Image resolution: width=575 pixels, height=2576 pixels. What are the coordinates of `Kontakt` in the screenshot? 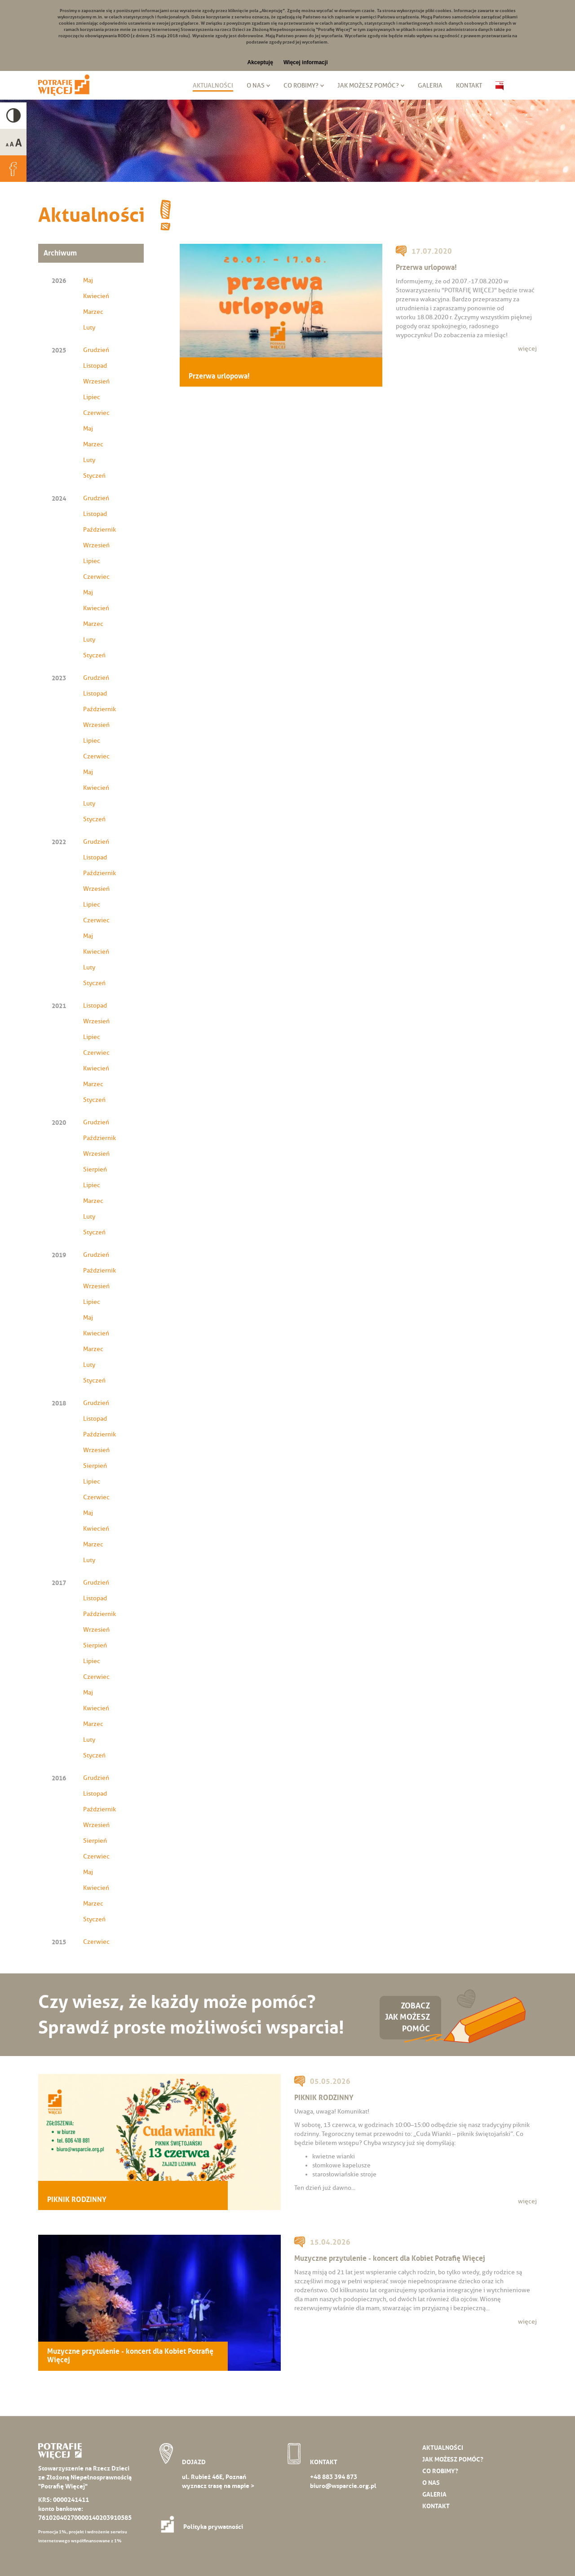 It's located at (469, 85).